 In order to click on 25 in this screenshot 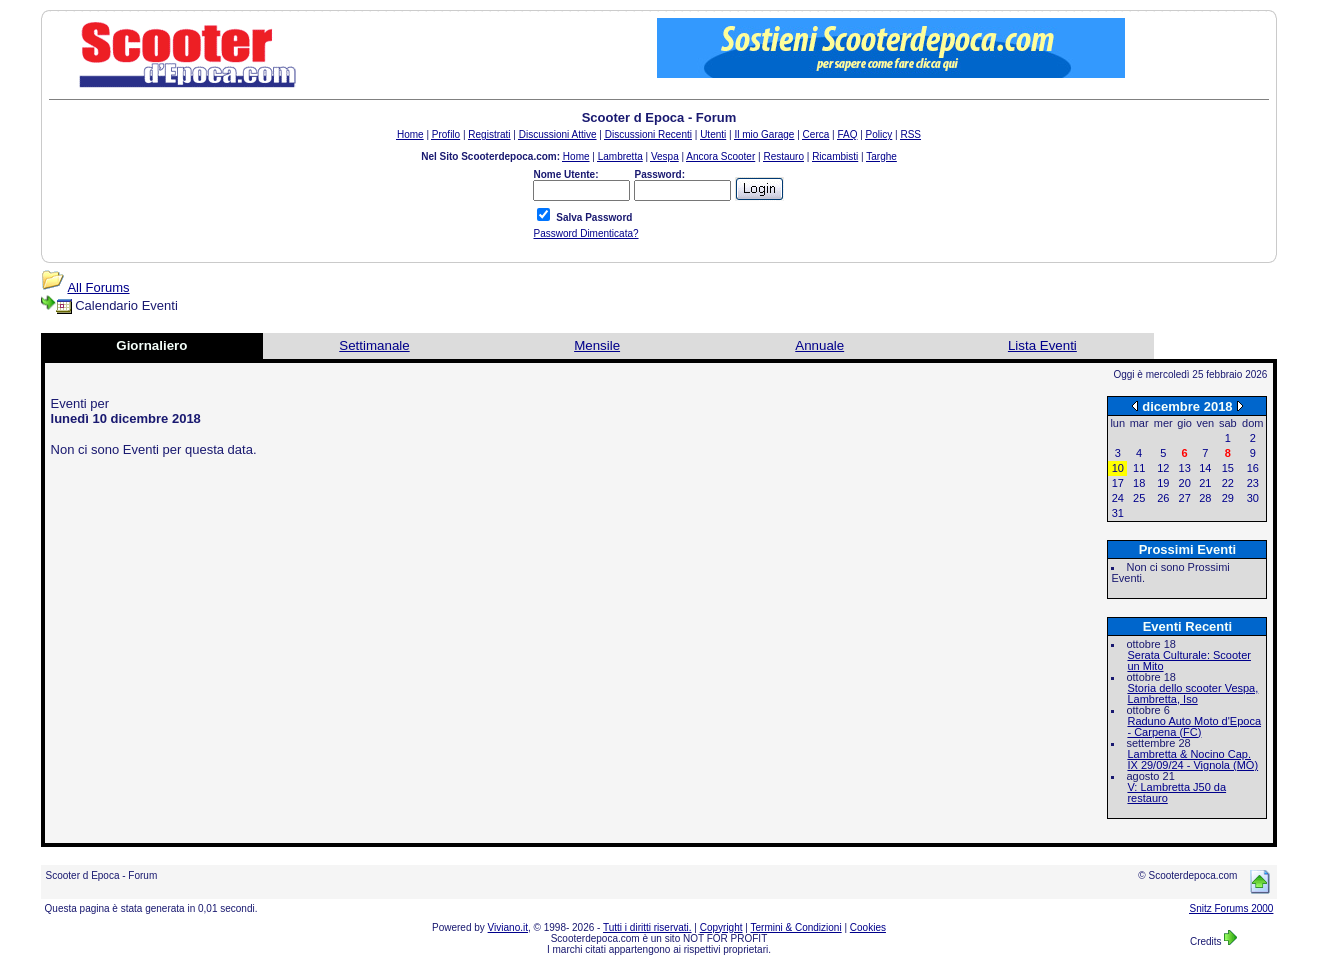, I will do `click(1139, 498)`.